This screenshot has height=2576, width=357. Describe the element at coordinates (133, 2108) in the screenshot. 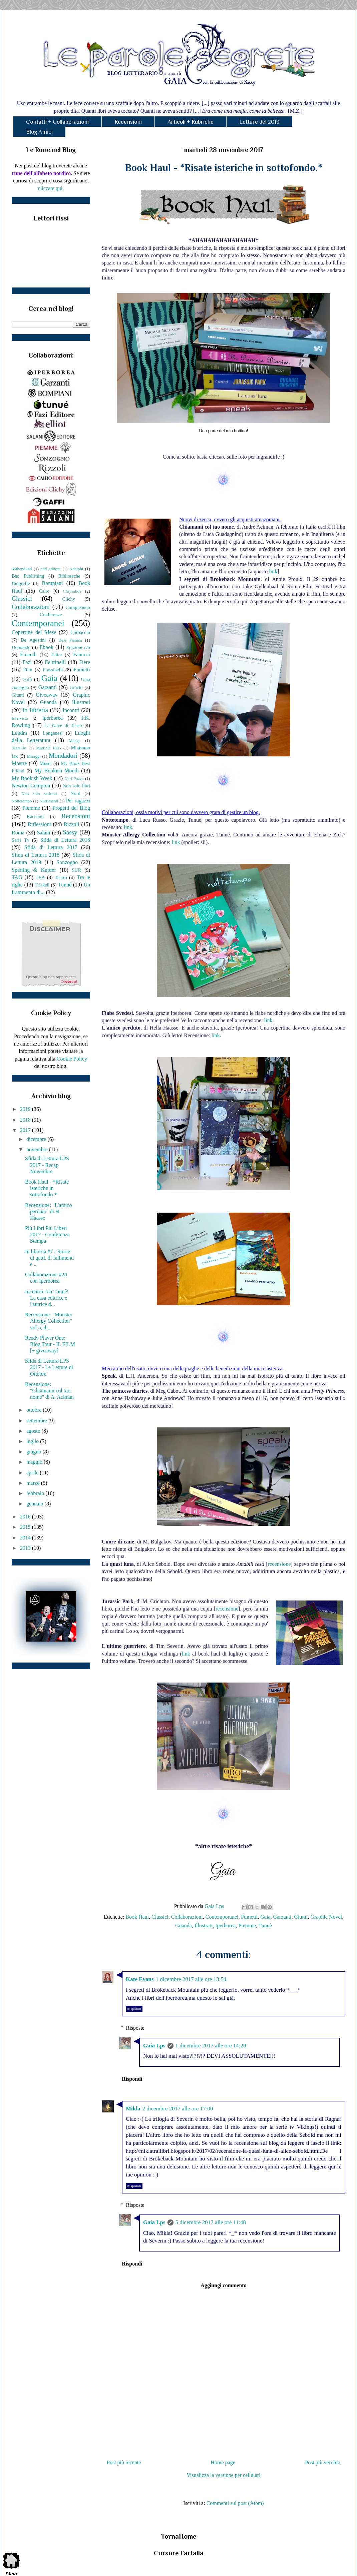

I see `Mikla` at that location.